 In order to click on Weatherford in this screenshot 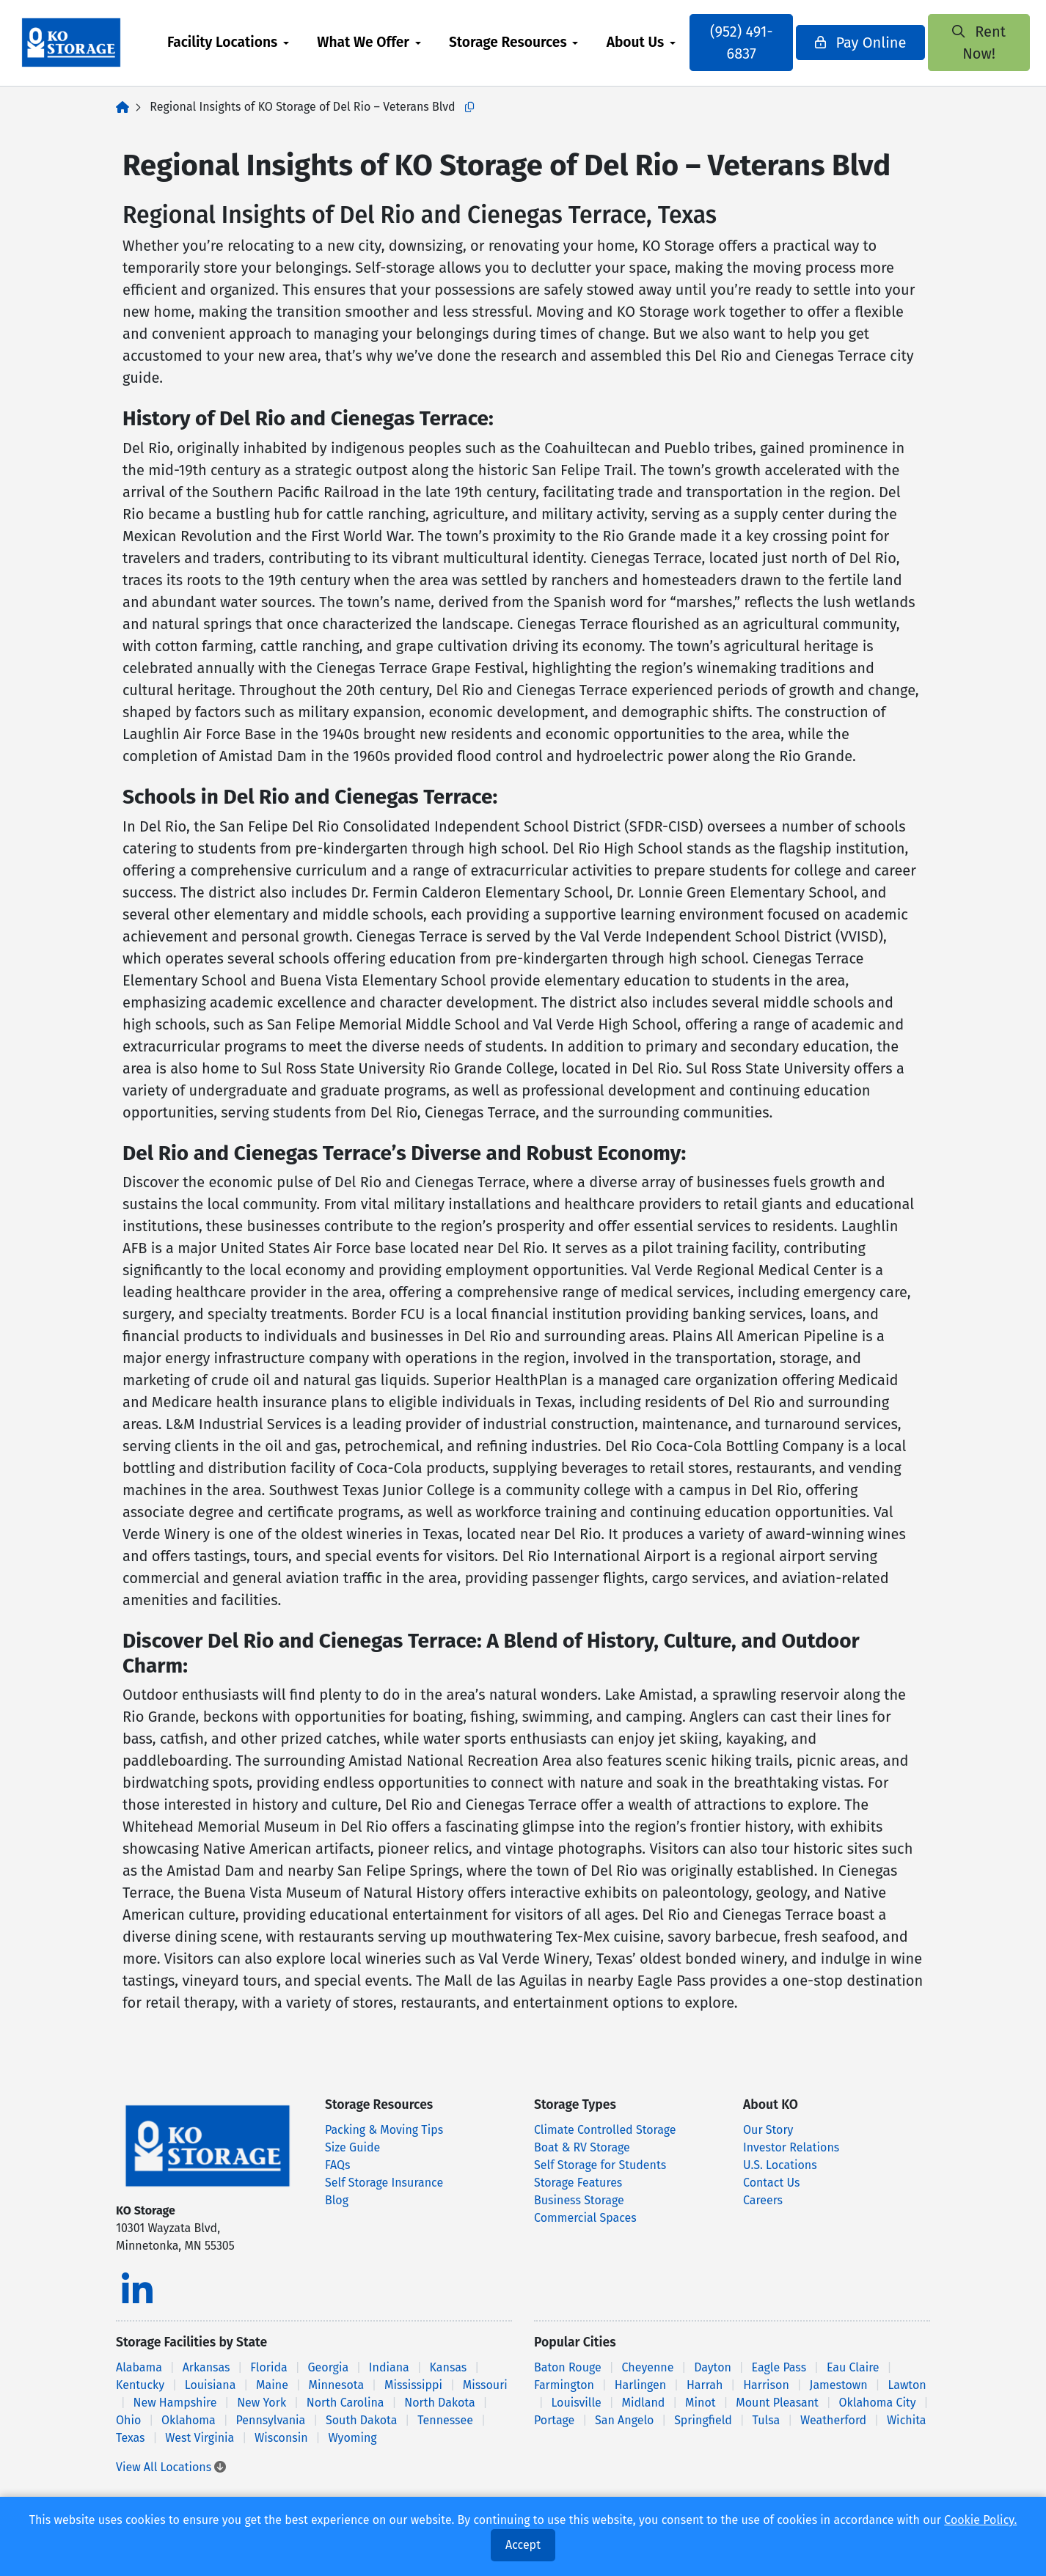, I will do `click(833, 2420)`.